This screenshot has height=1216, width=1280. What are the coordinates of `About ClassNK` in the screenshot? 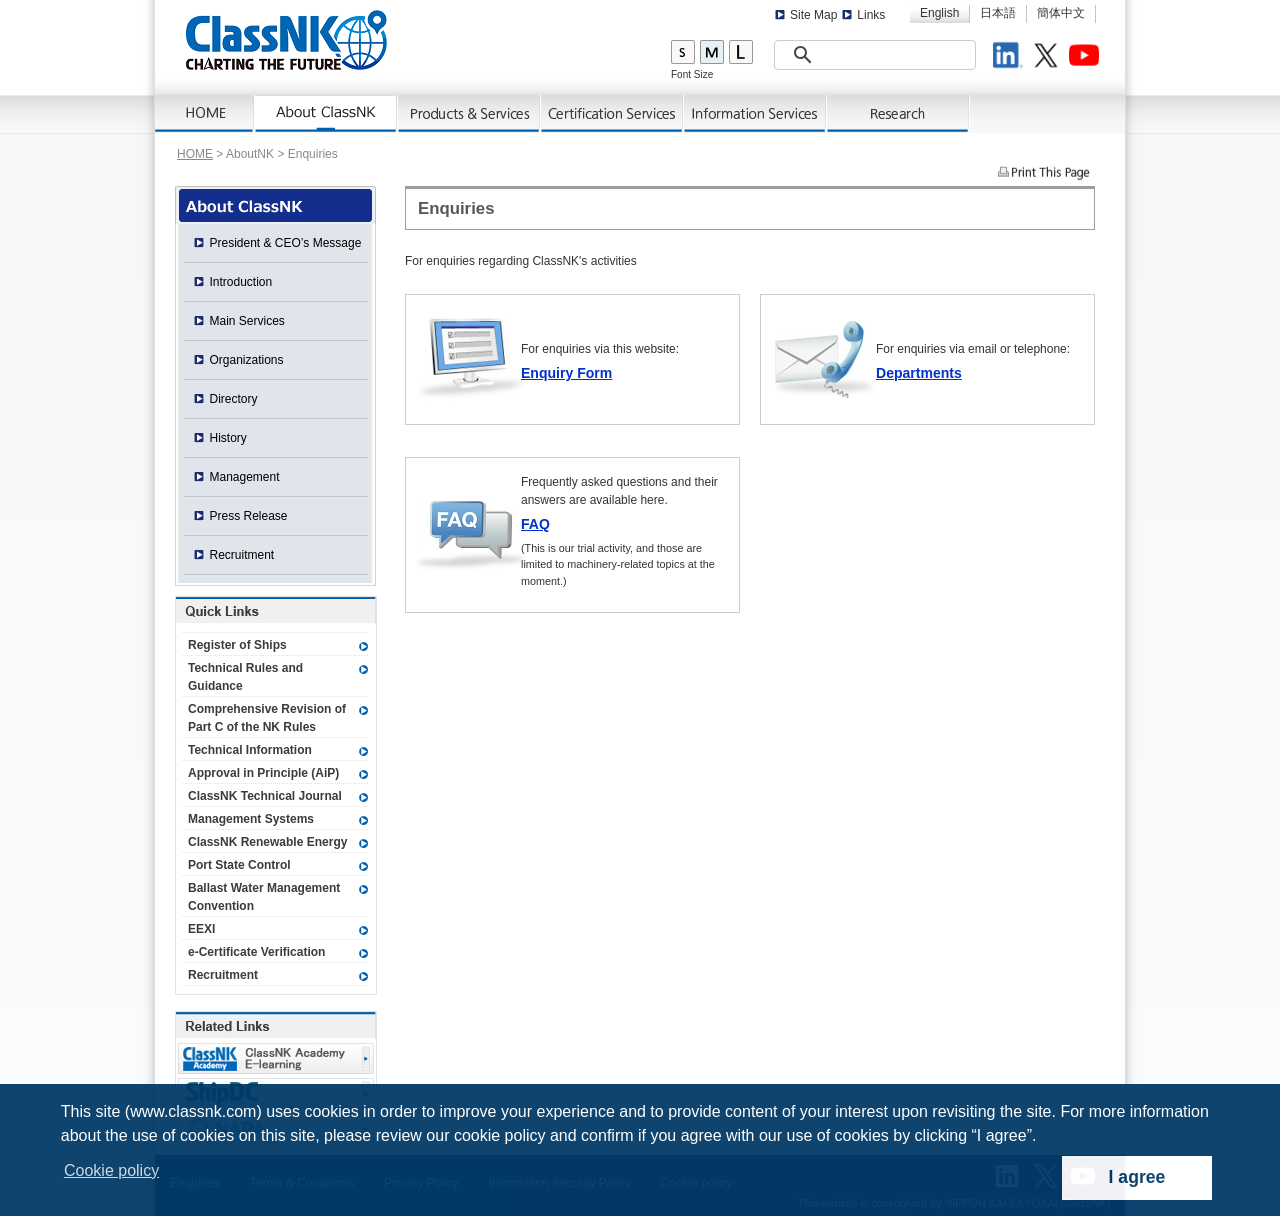 It's located at (326, 114).